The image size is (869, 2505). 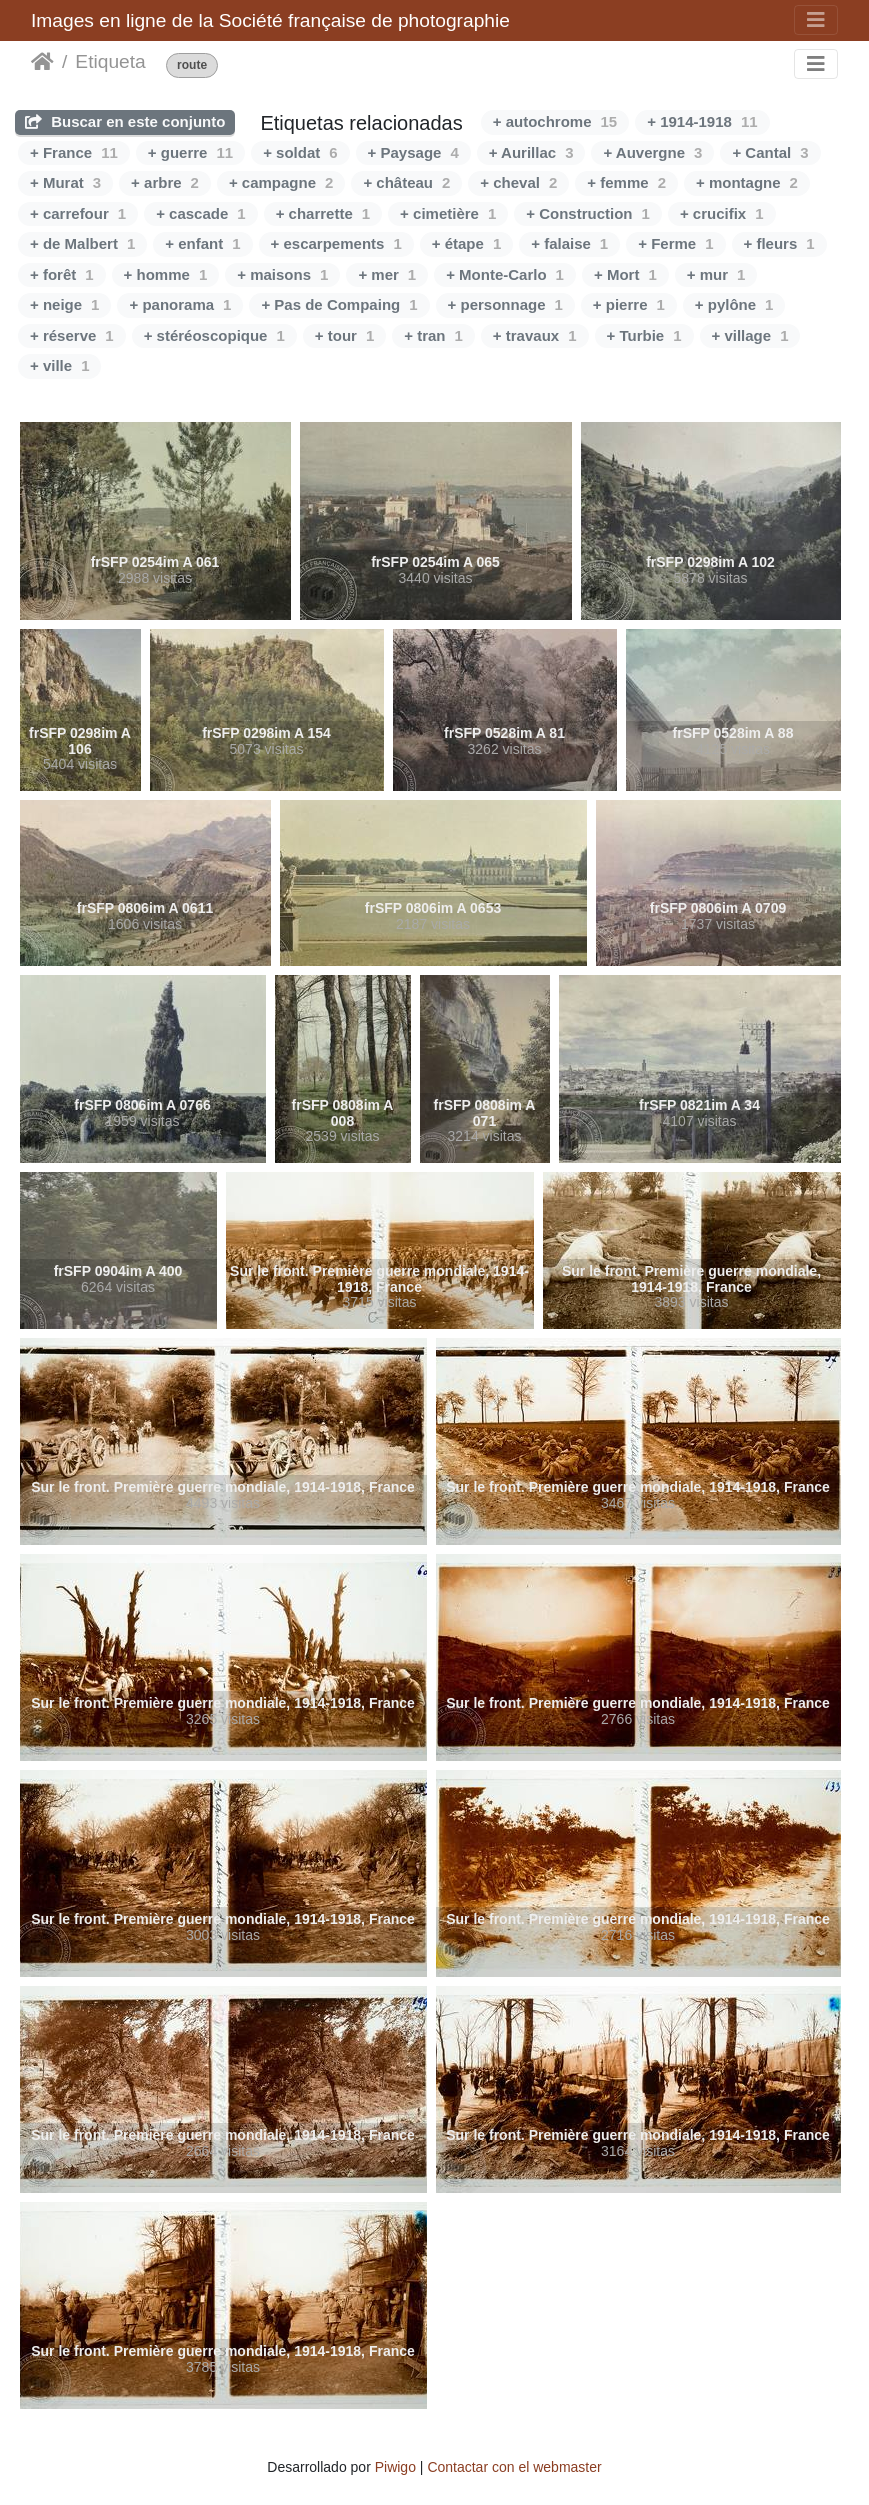 What do you see at coordinates (214, 335) in the screenshot?
I see `+ stéréoscopique` at bounding box center [214, 335].